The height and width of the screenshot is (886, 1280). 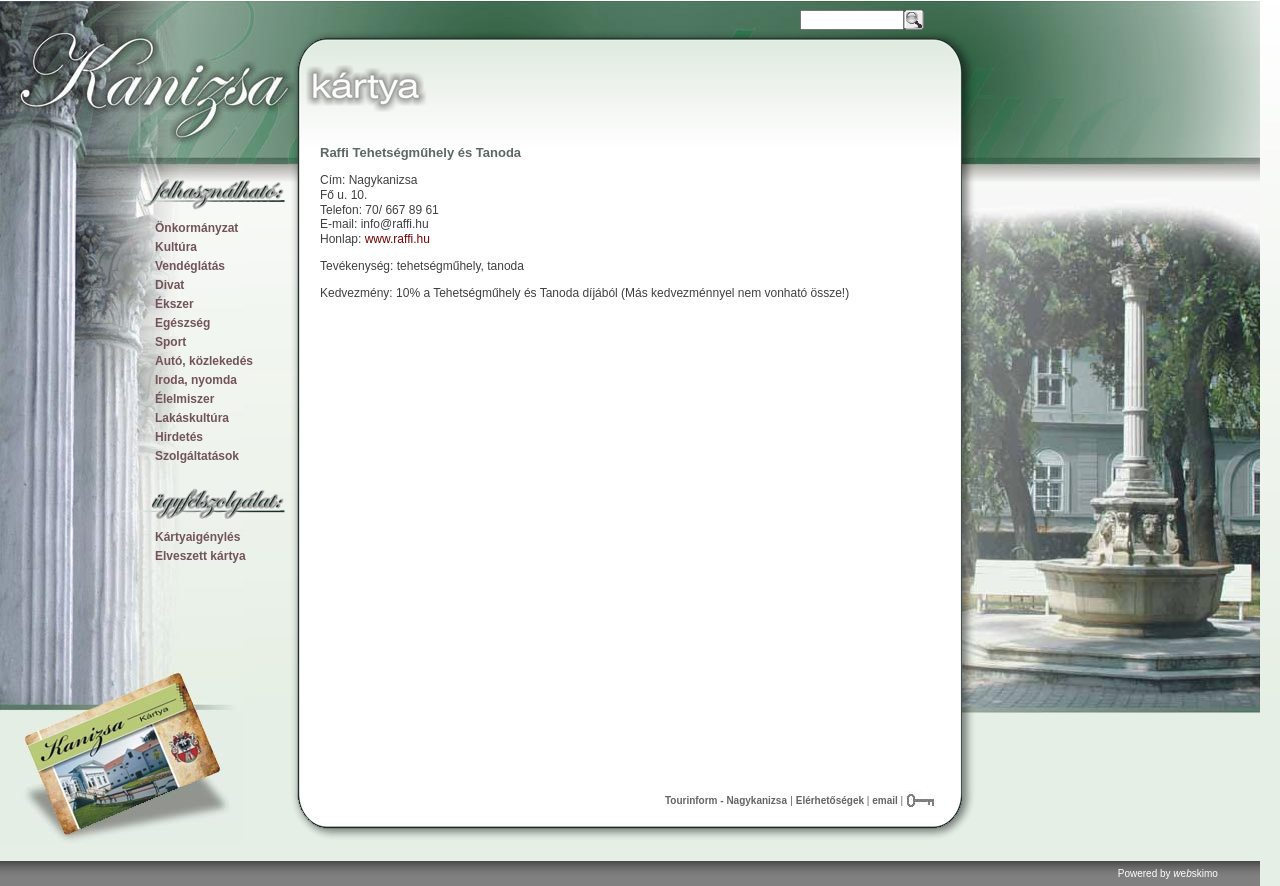 What do you see at coordinates (169, 285) in the screenshot?
I see `Divat` at bounding box center [169, 285].